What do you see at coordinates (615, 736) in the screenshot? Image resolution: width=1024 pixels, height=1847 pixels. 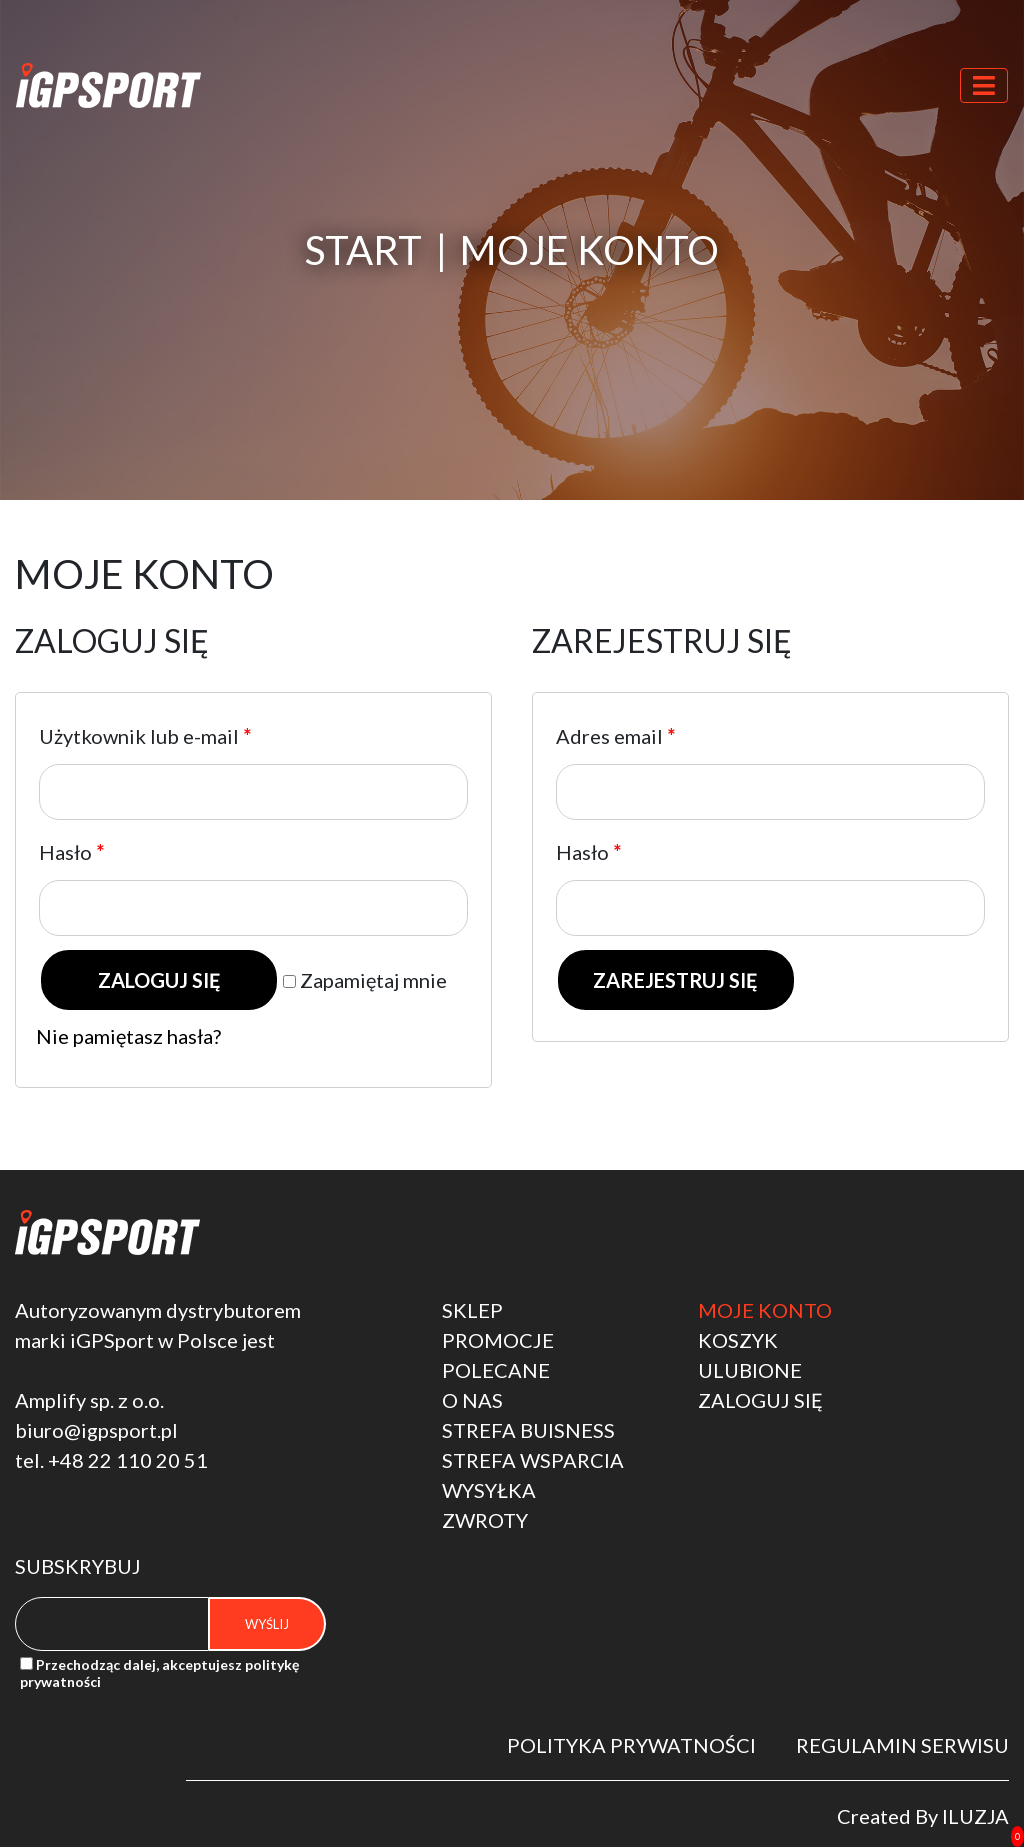 I see `Adres email` at bounding box center [615, 736].